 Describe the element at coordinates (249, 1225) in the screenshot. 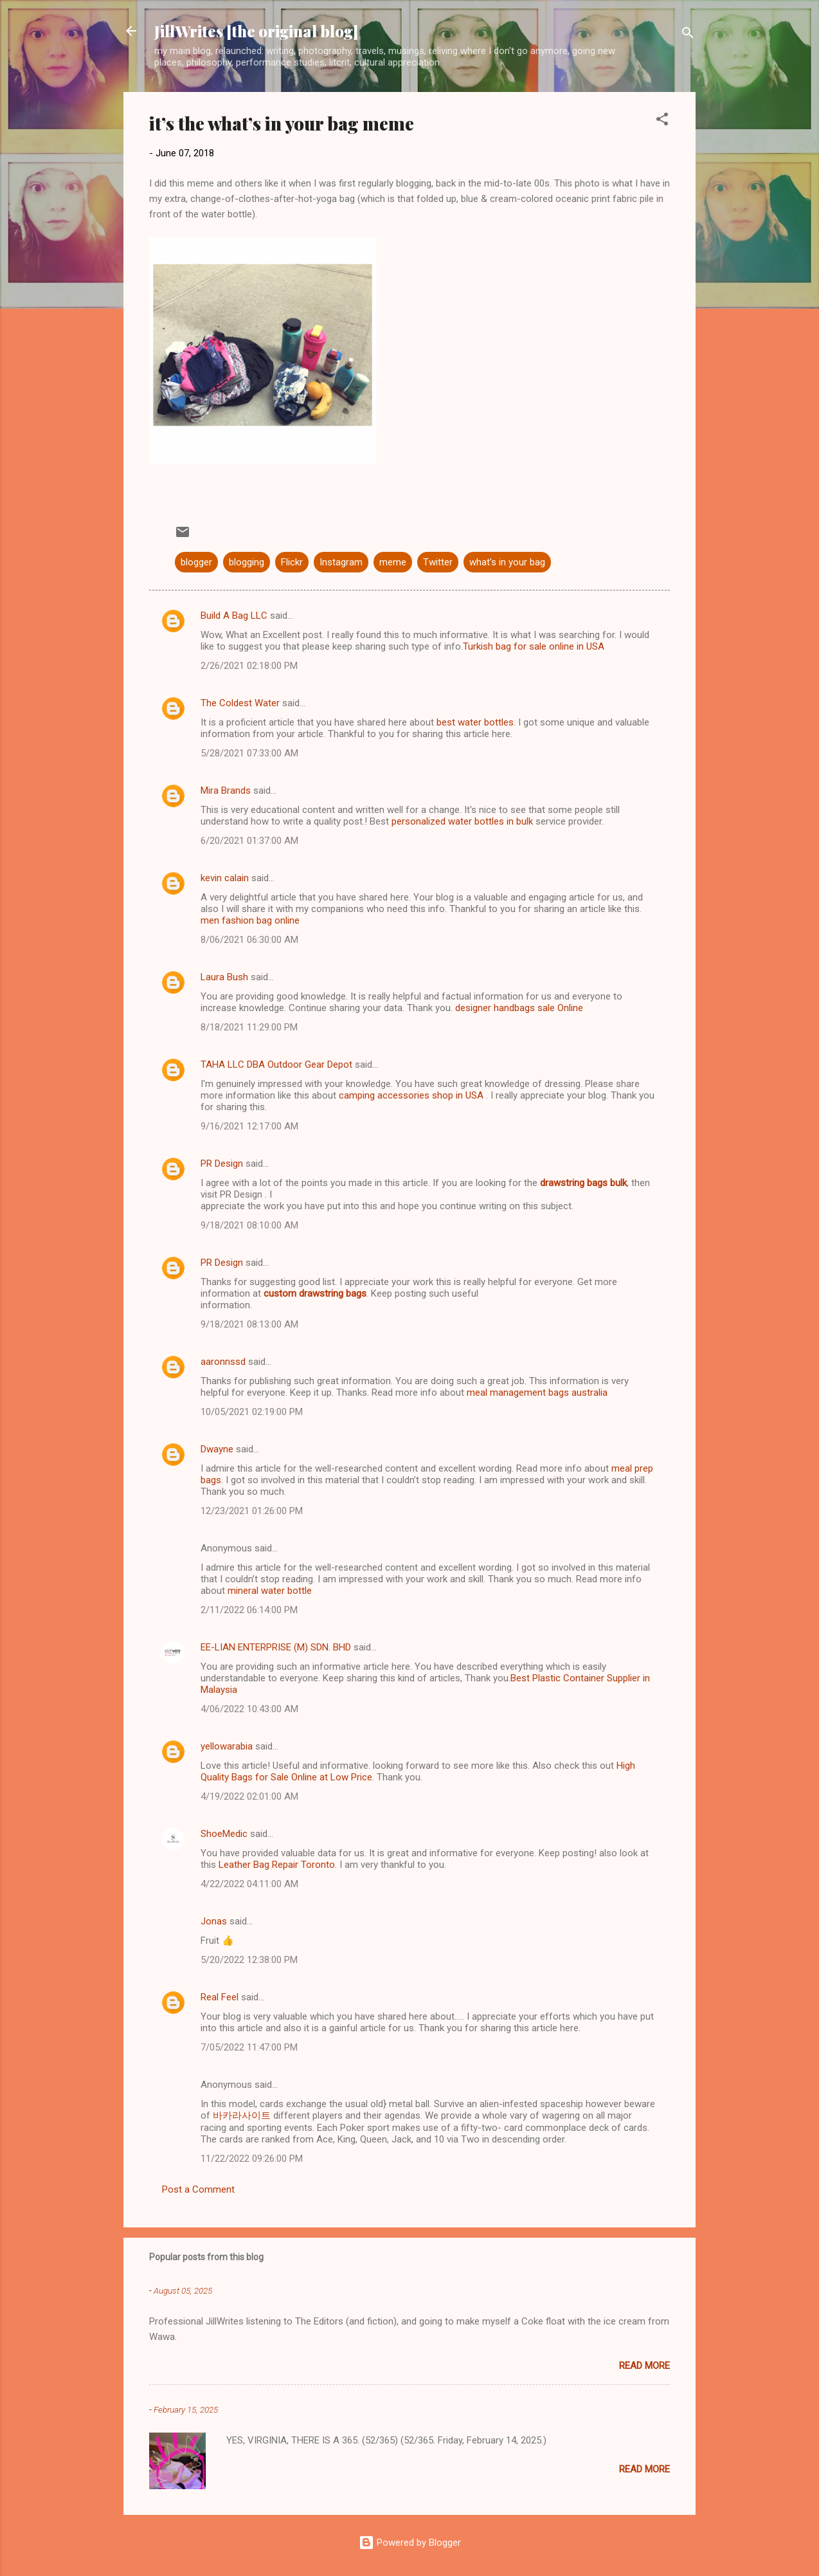

I see `9/18/2021 08:10:00 AM` at that location.